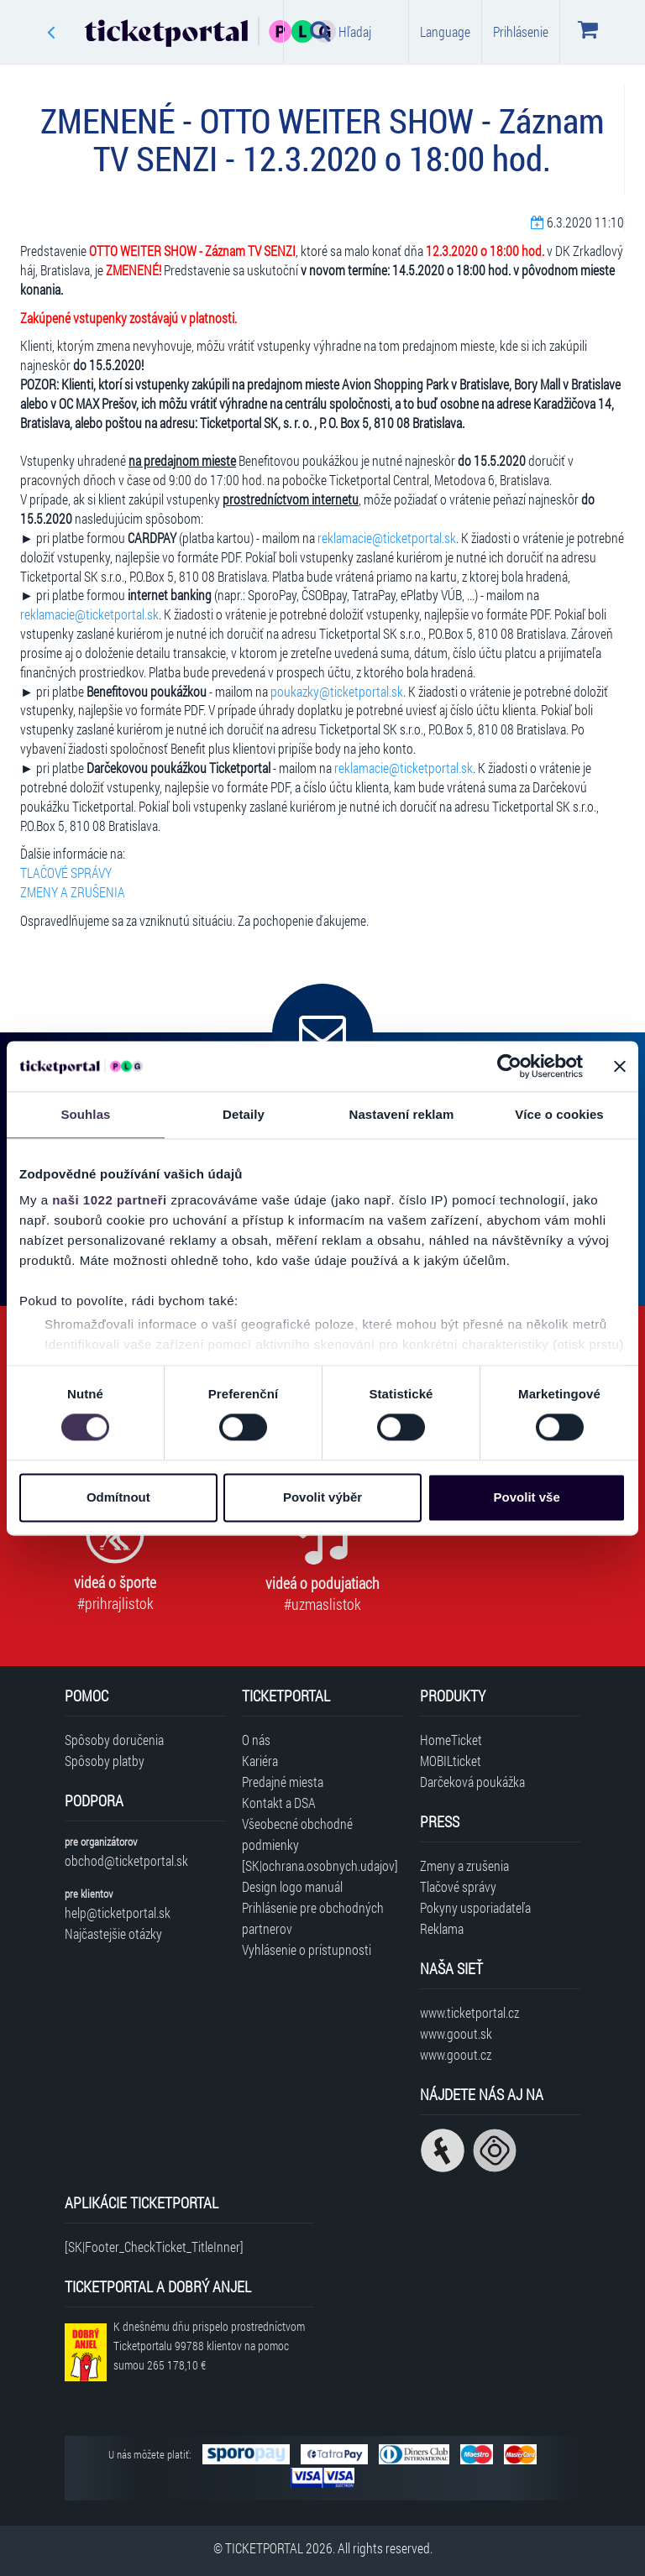 The image size is (645, 2576). I want to click on www.goout.cz [Navštíviť web GoOut Česká republika], so click(455, 2054).